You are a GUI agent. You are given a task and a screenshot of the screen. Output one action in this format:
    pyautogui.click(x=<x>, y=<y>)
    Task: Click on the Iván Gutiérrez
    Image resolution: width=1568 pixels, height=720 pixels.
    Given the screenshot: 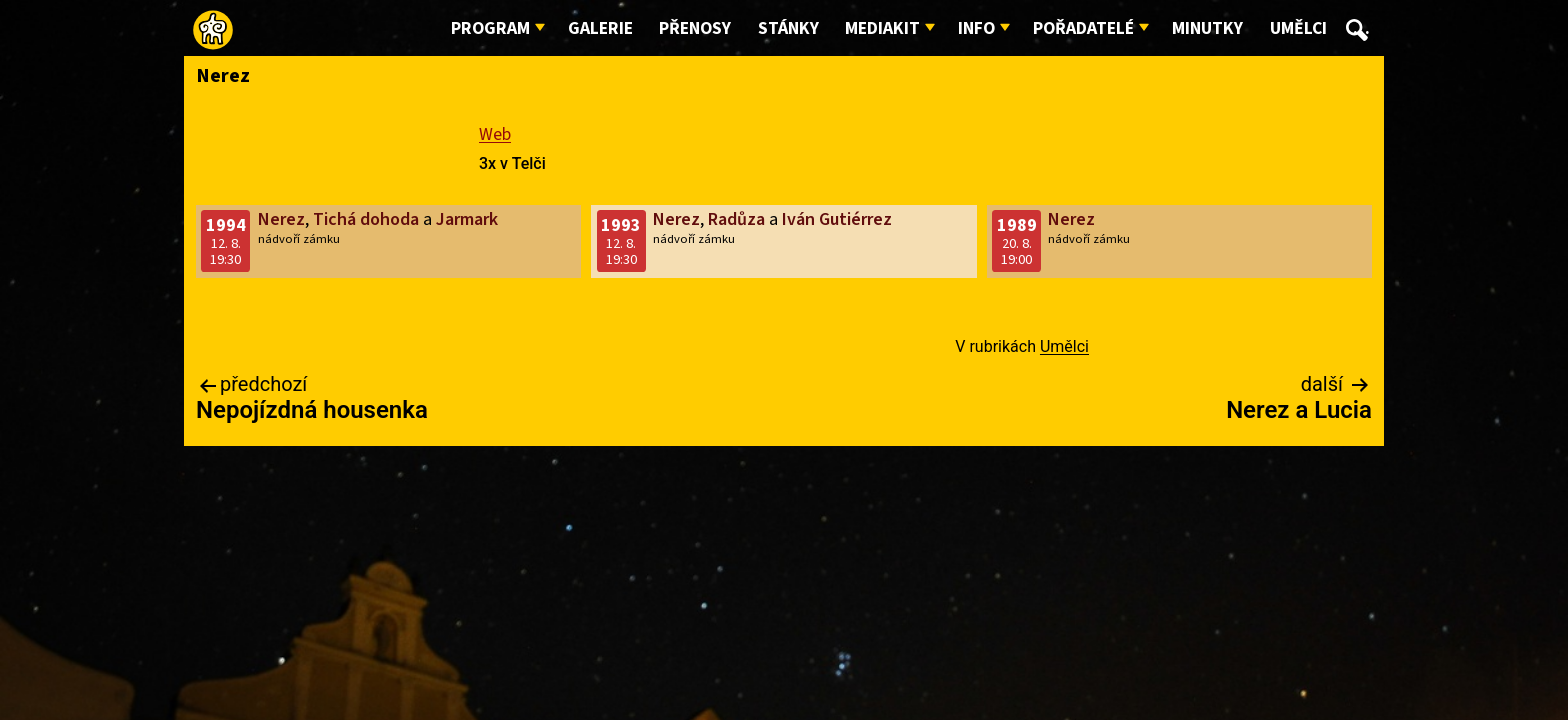 What is the action you would take?
    pyautogui.click(x=837, y=219)
    